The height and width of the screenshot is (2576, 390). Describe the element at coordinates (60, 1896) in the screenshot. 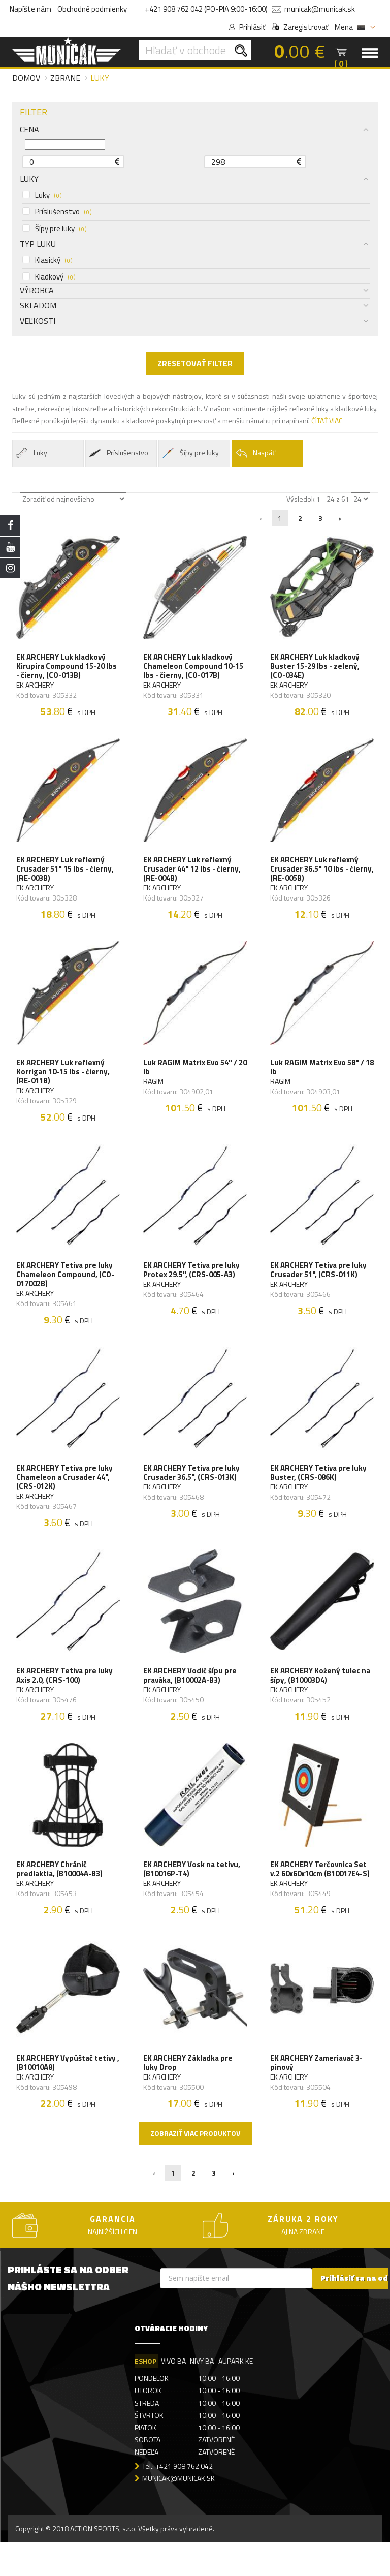

I see `EK ARCHERY Chránič predlaktia, (B10004A-B3)` at that location.